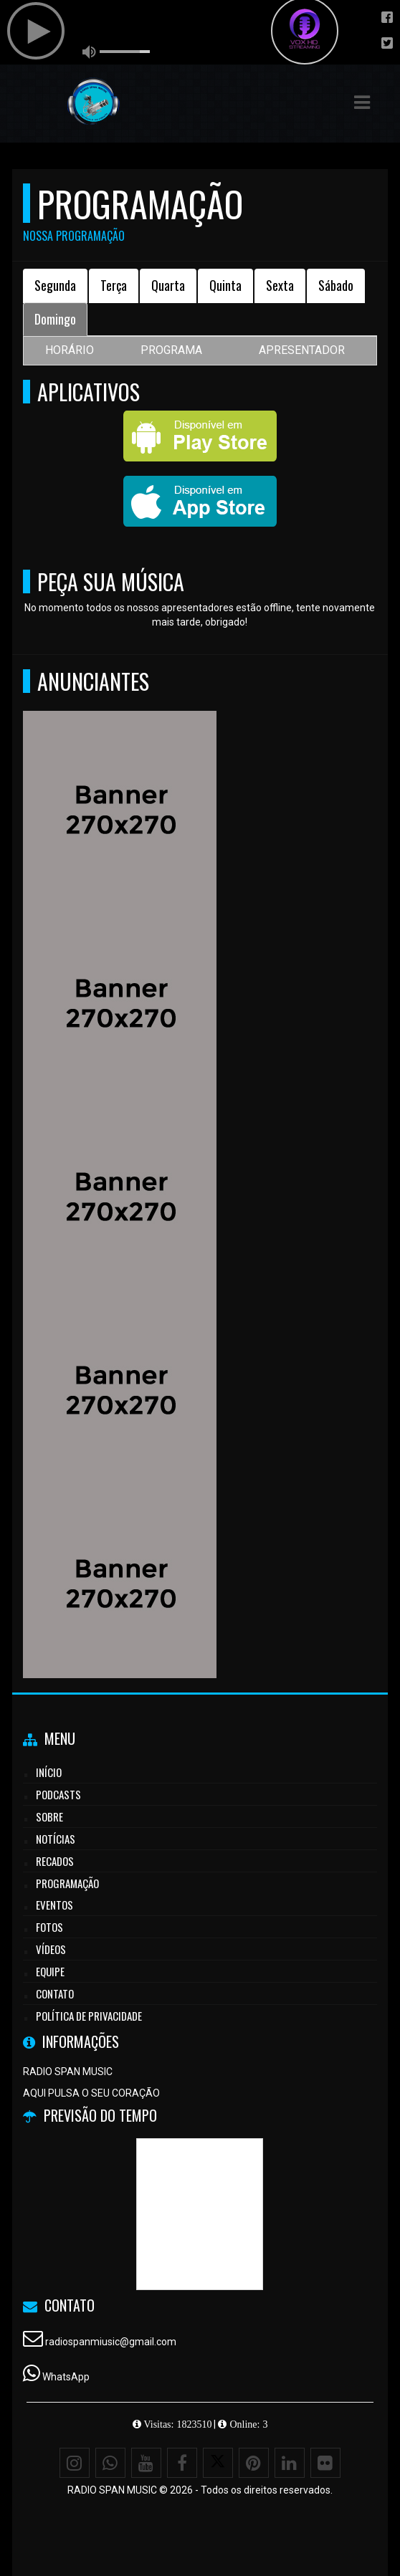 Image resolution: width=400 pixels, height=2576 pixels. What do you see at coordinates (290, 2463) in the screenshot?
I see `[Linkedin]` at bounding box center [290, 2463].